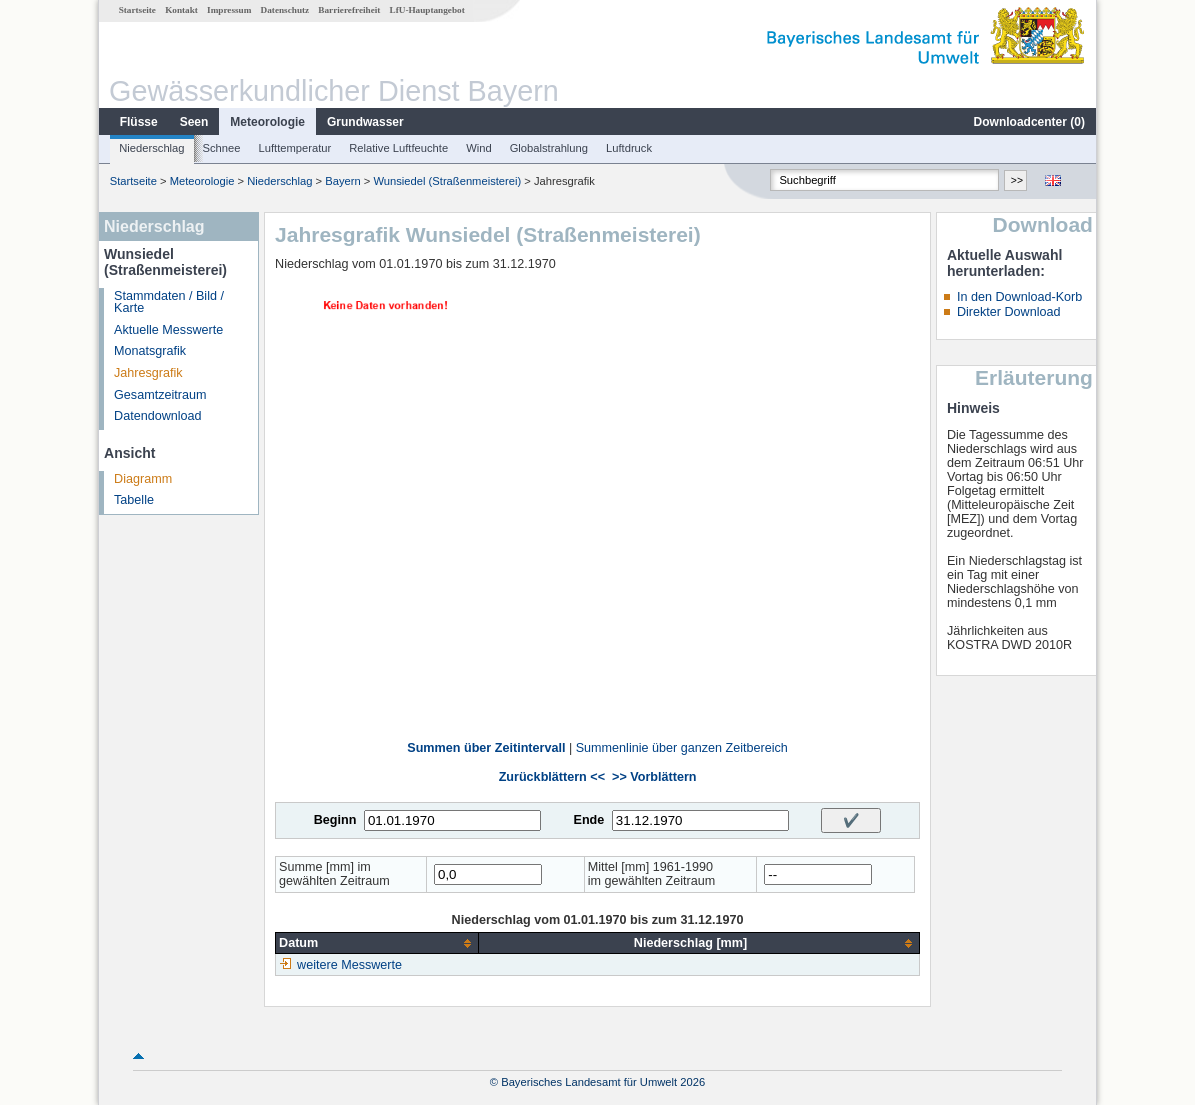  What do you see at coordinates (1009, 312) in the screenshot?
I see `Direkter Download` at bounding box center [1009, 312].